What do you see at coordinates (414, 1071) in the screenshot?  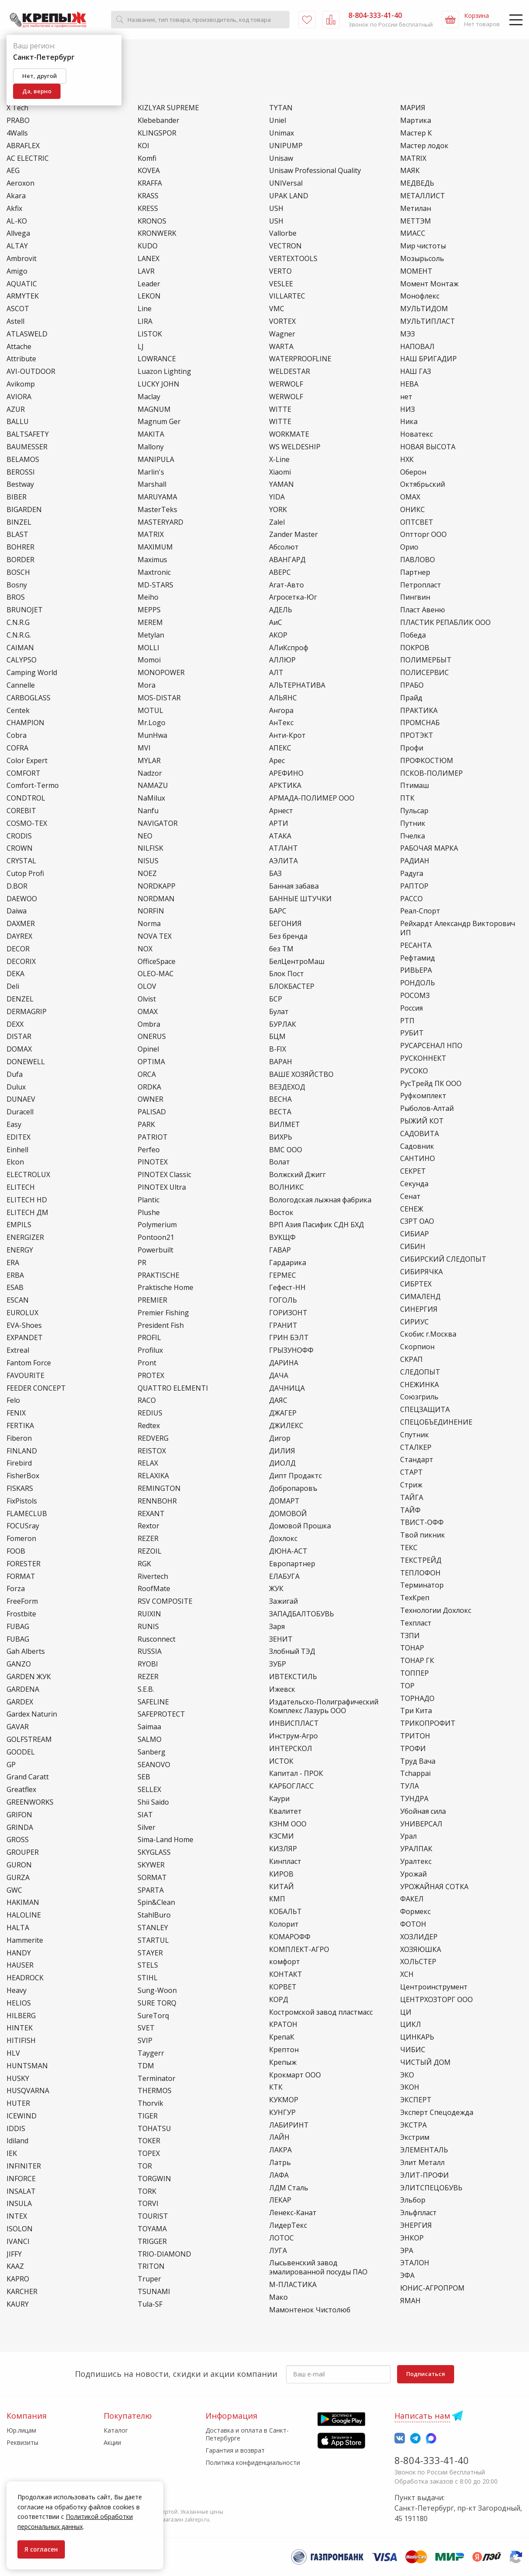 I see `РУСОКО` at bounding box center [414, 1071].